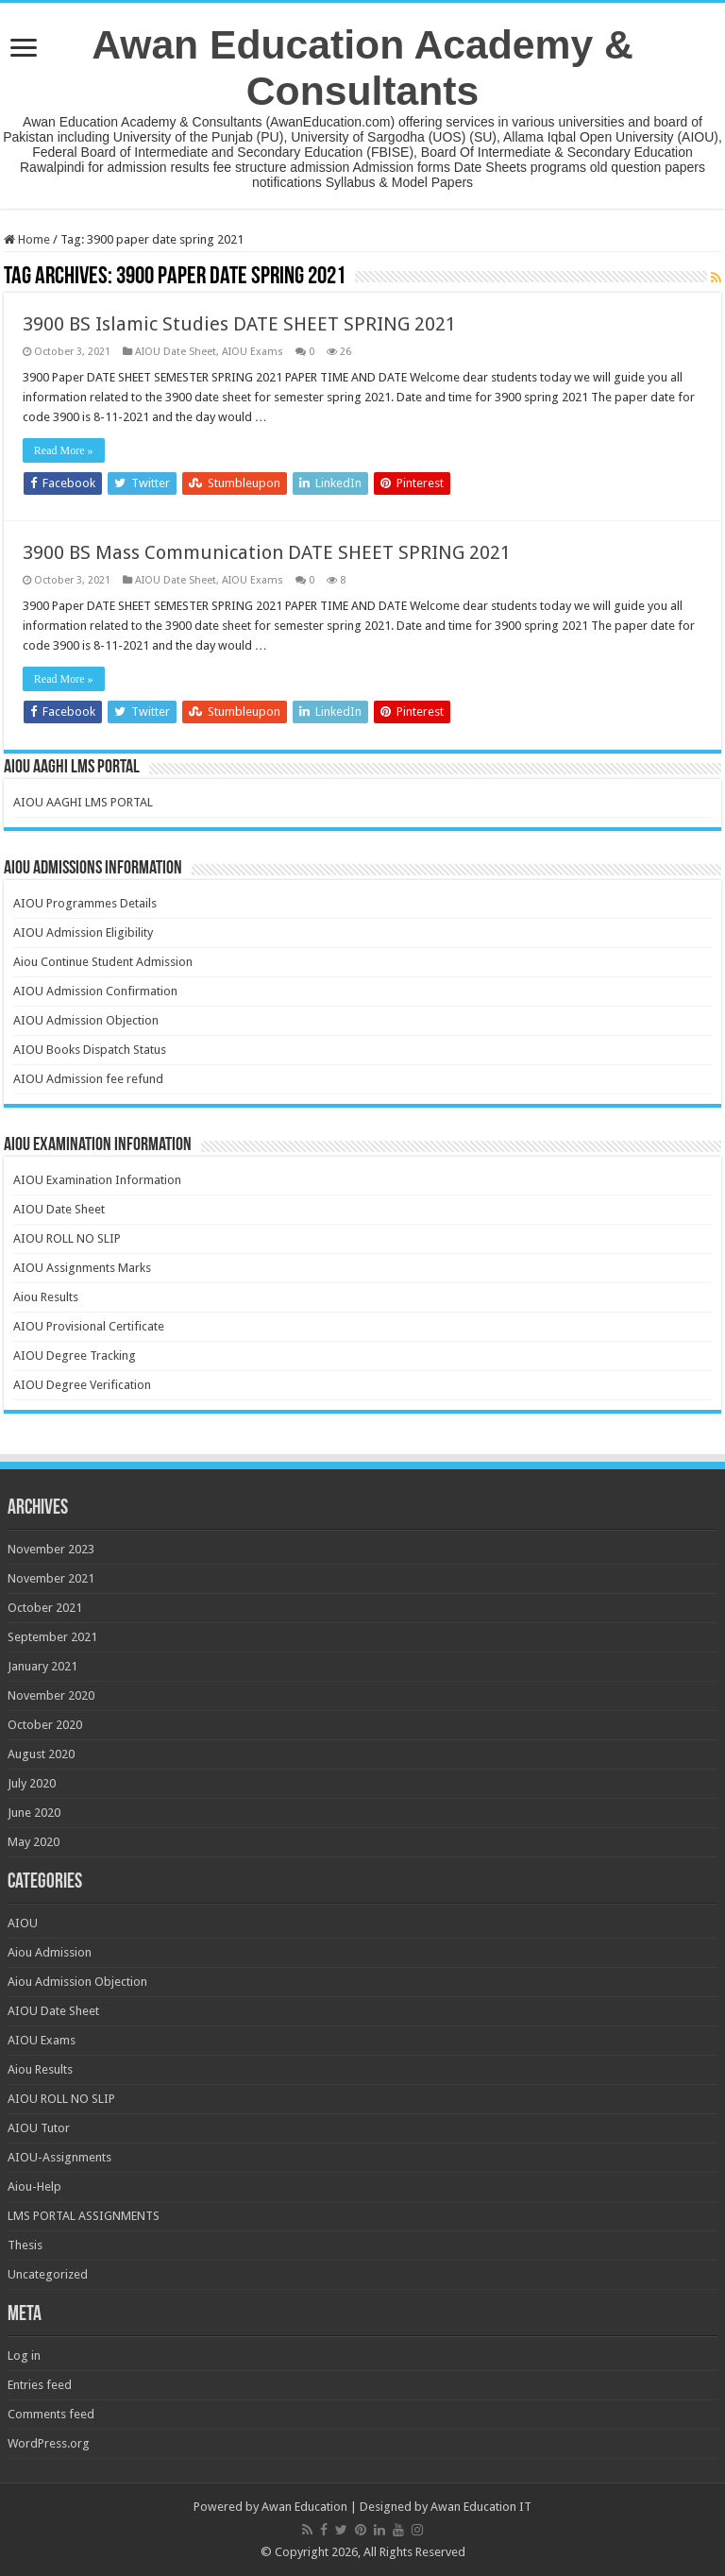 The width and height of the screenshot is (725, 2576). What do you see at coordinates (89, 1049) in the screenshot?
I see `AIOU Books Dispatch Status` at bounding box center [89, 1049].